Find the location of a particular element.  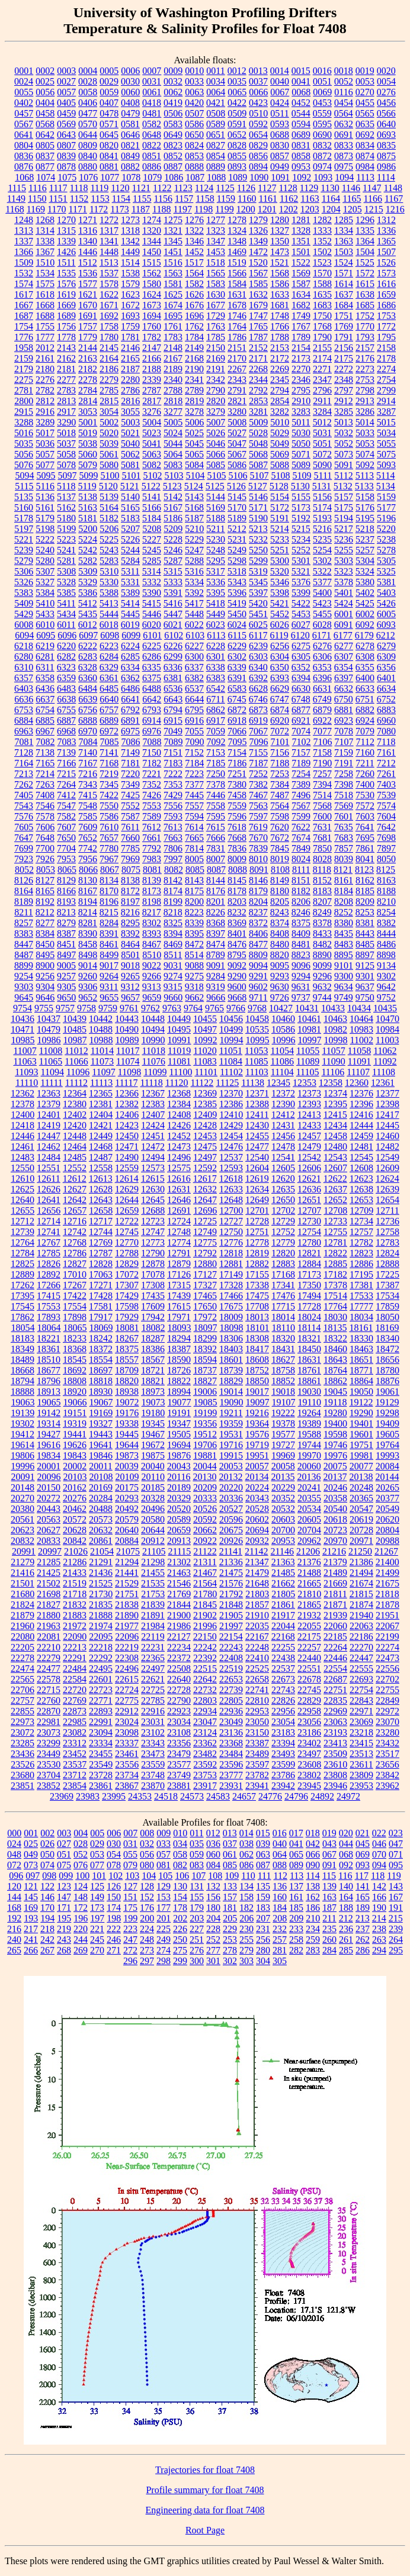

7191 is located at coordinates (343, 763).